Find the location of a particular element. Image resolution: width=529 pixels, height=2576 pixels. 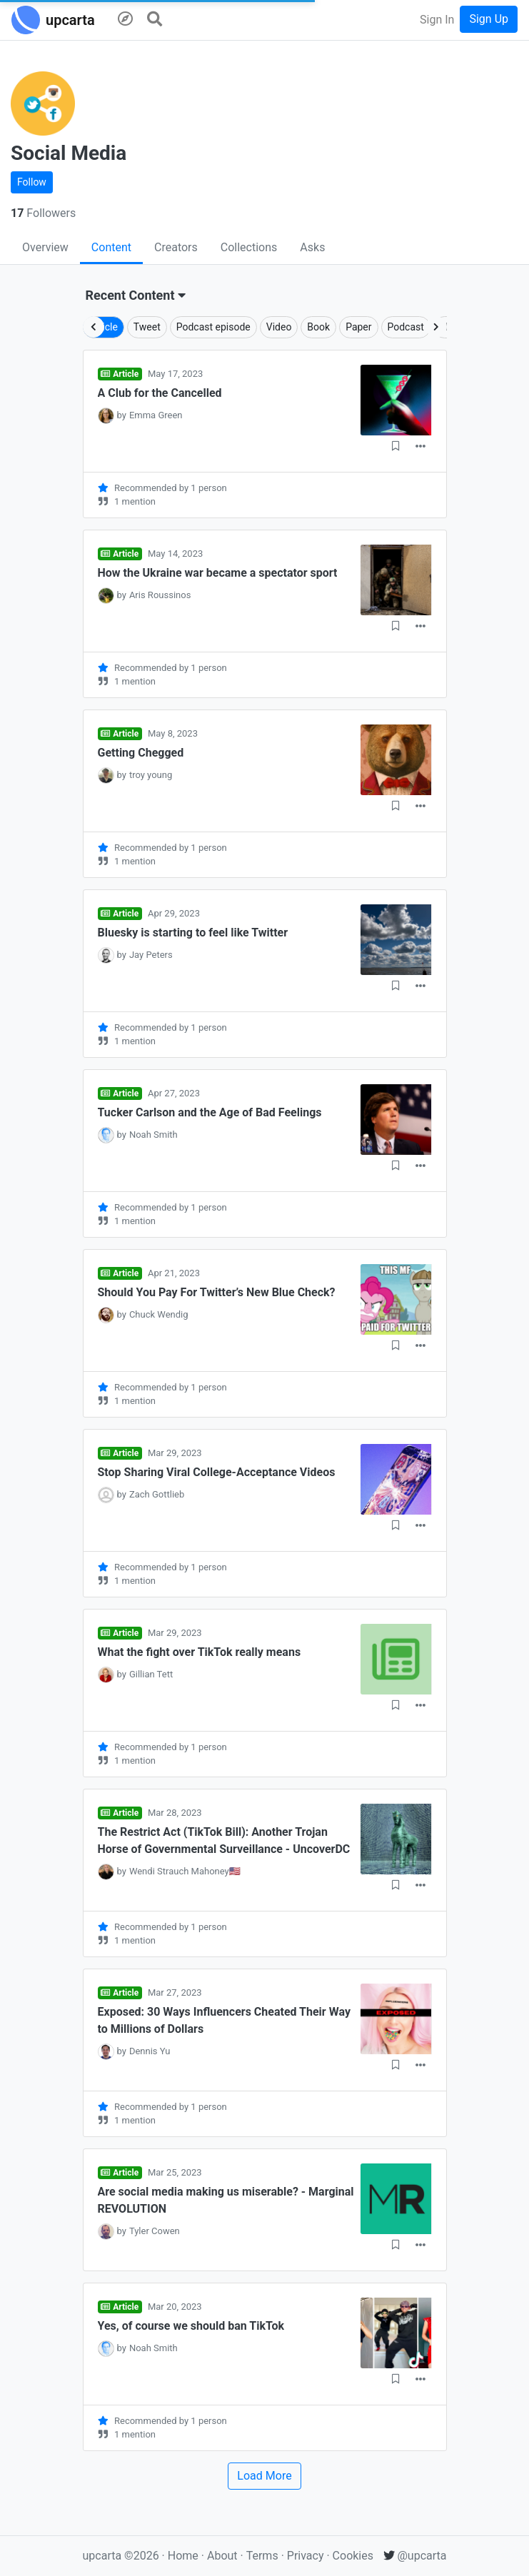

Dennis Yu is located at coordinates (150, 2051).